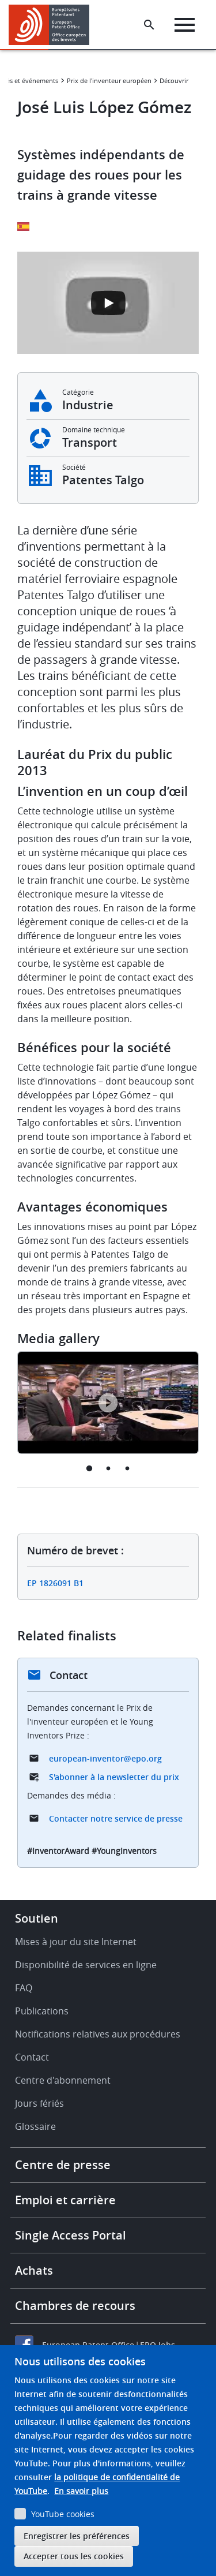 The image size is (216, 2576). What do you see at coordinates (42, 2011) in the screenshot?
I see `Publications` at bounding box center [42, 2011].